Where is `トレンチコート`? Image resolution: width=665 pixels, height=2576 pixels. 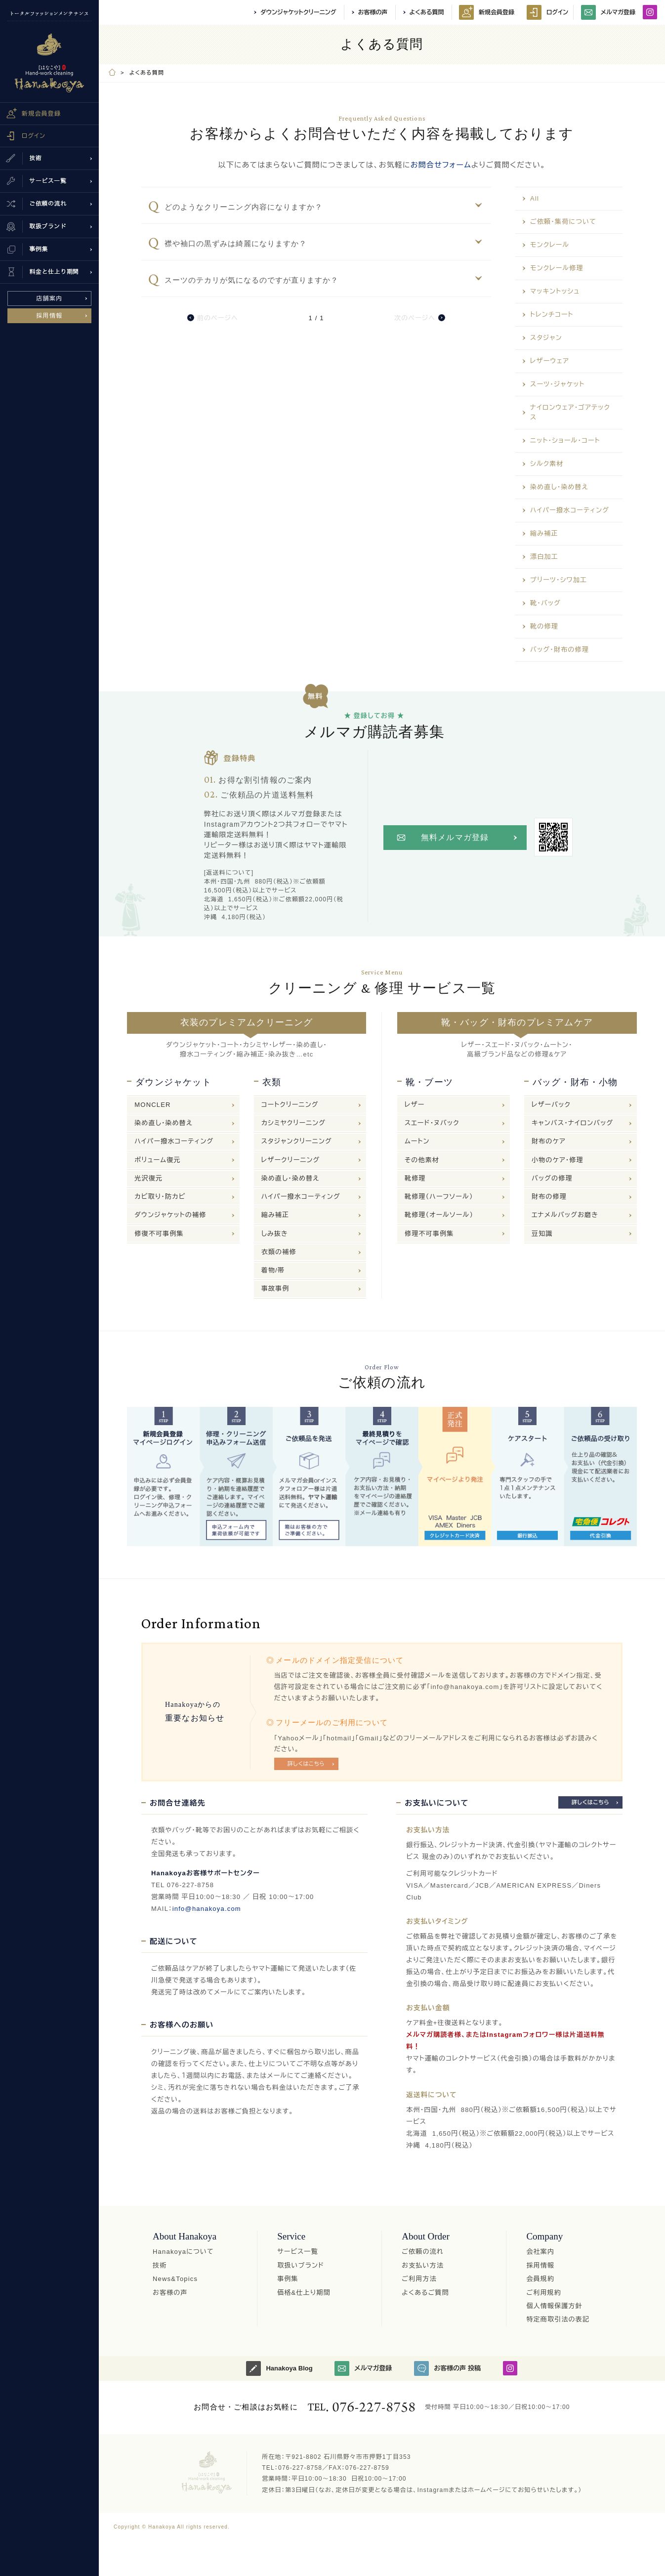 トレンチコート is located at coordinates (552, 314).